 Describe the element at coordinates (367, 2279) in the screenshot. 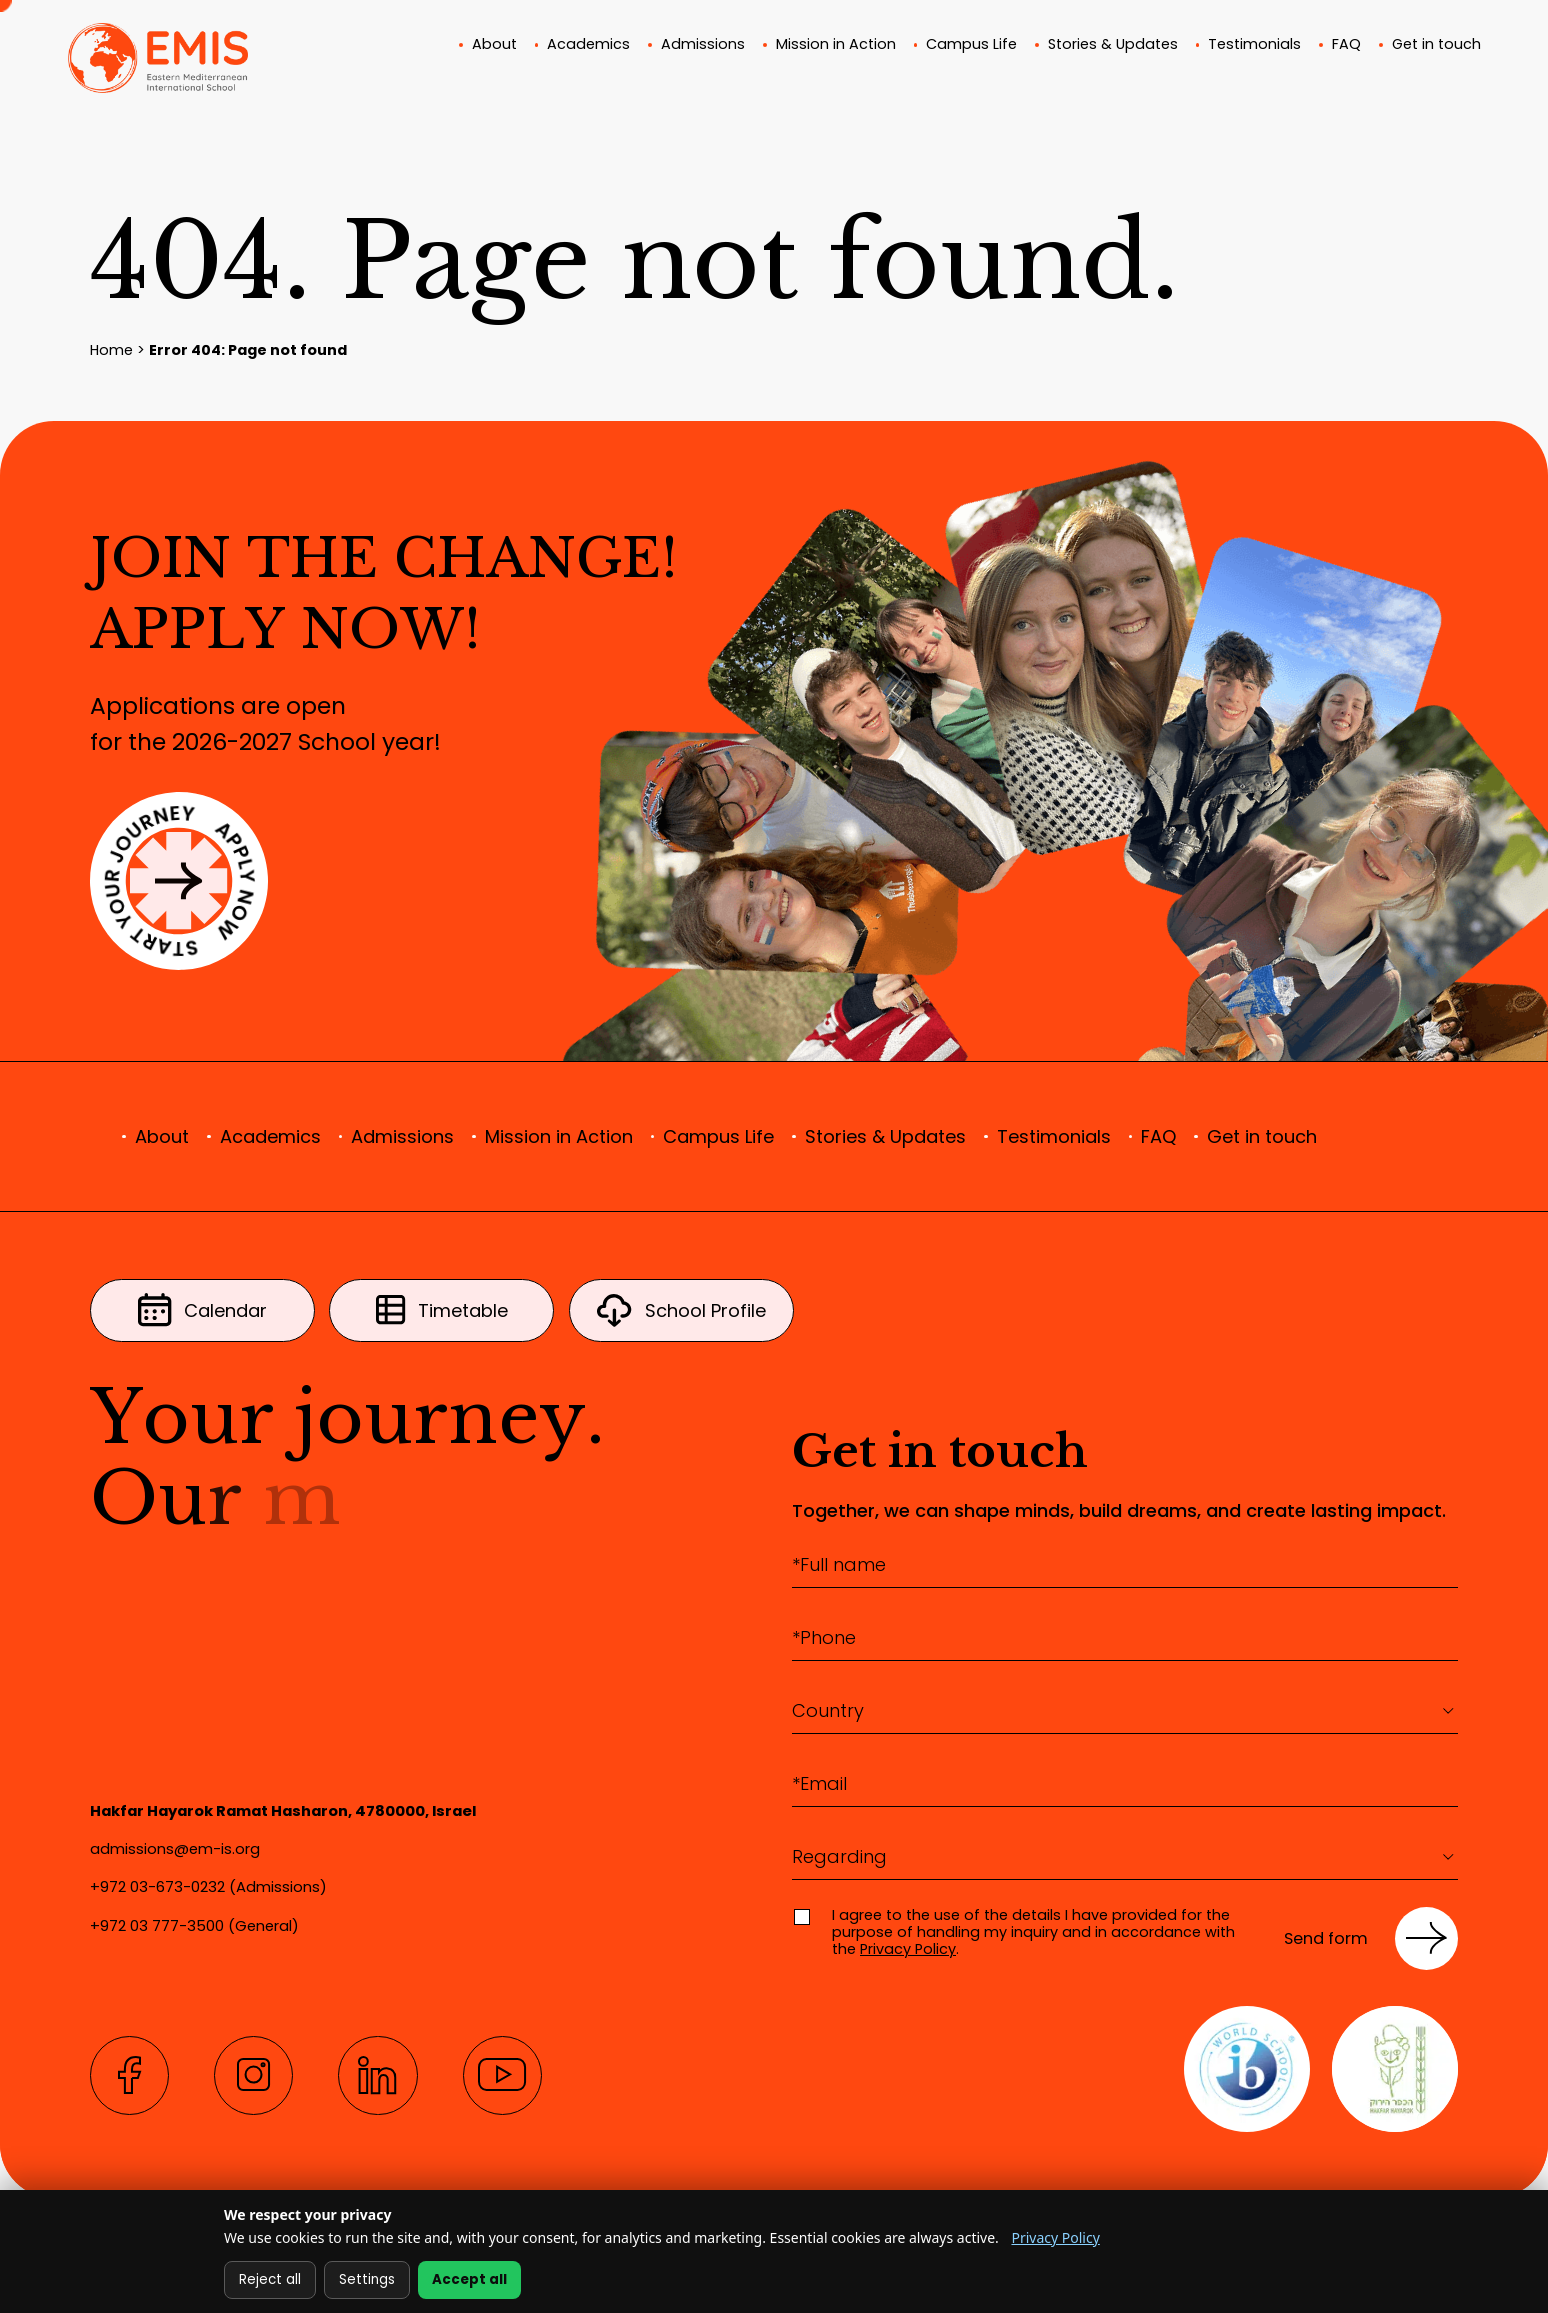

I see `Settings` at that location.